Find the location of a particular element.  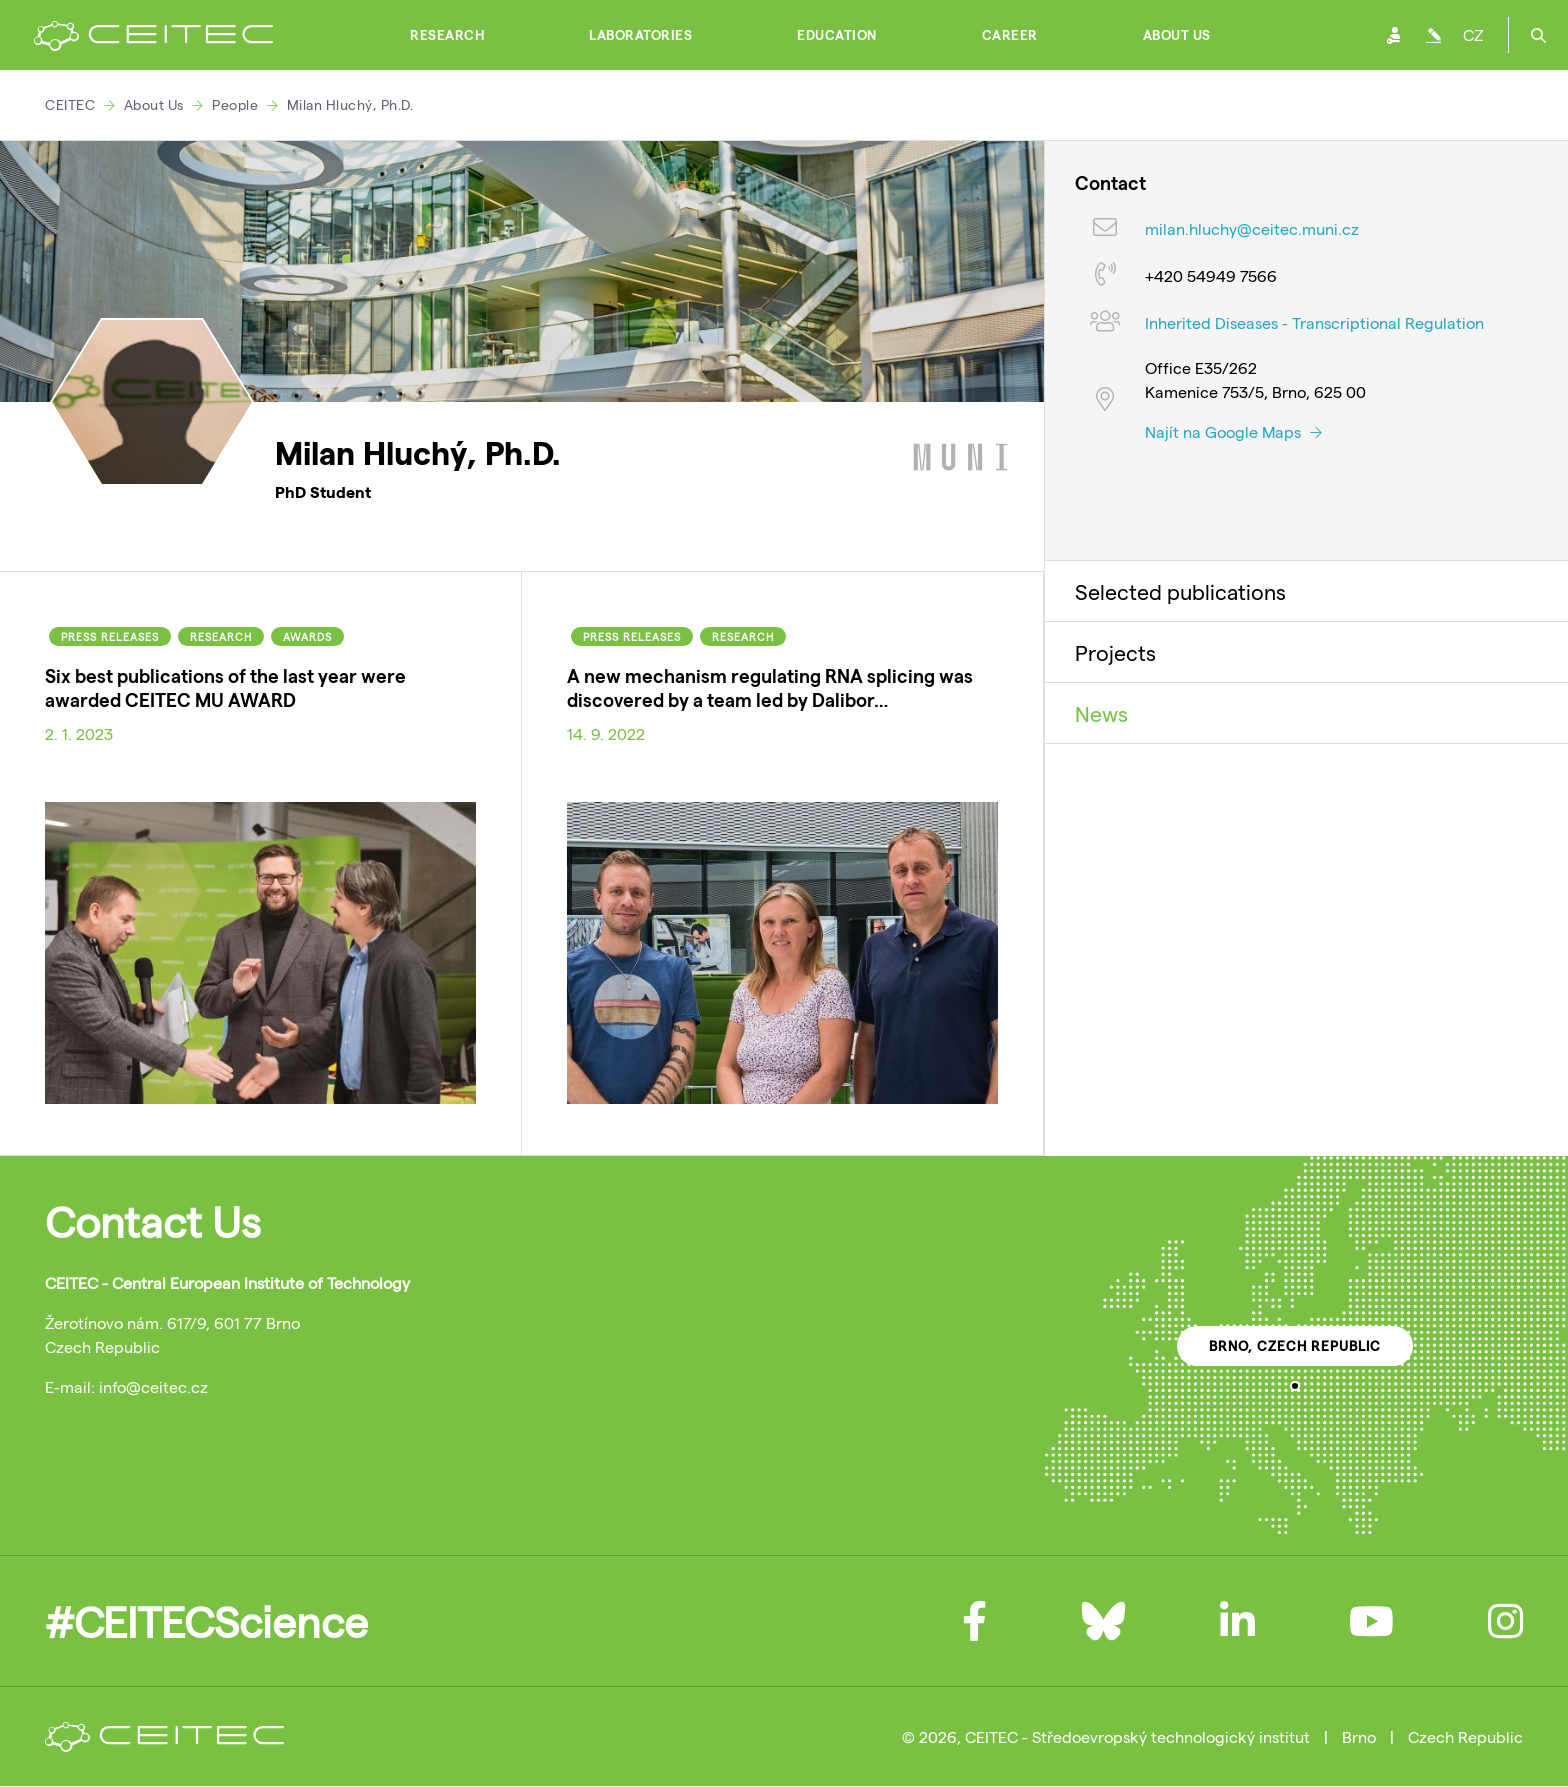

About Us is located at coordinates (1177, 35).